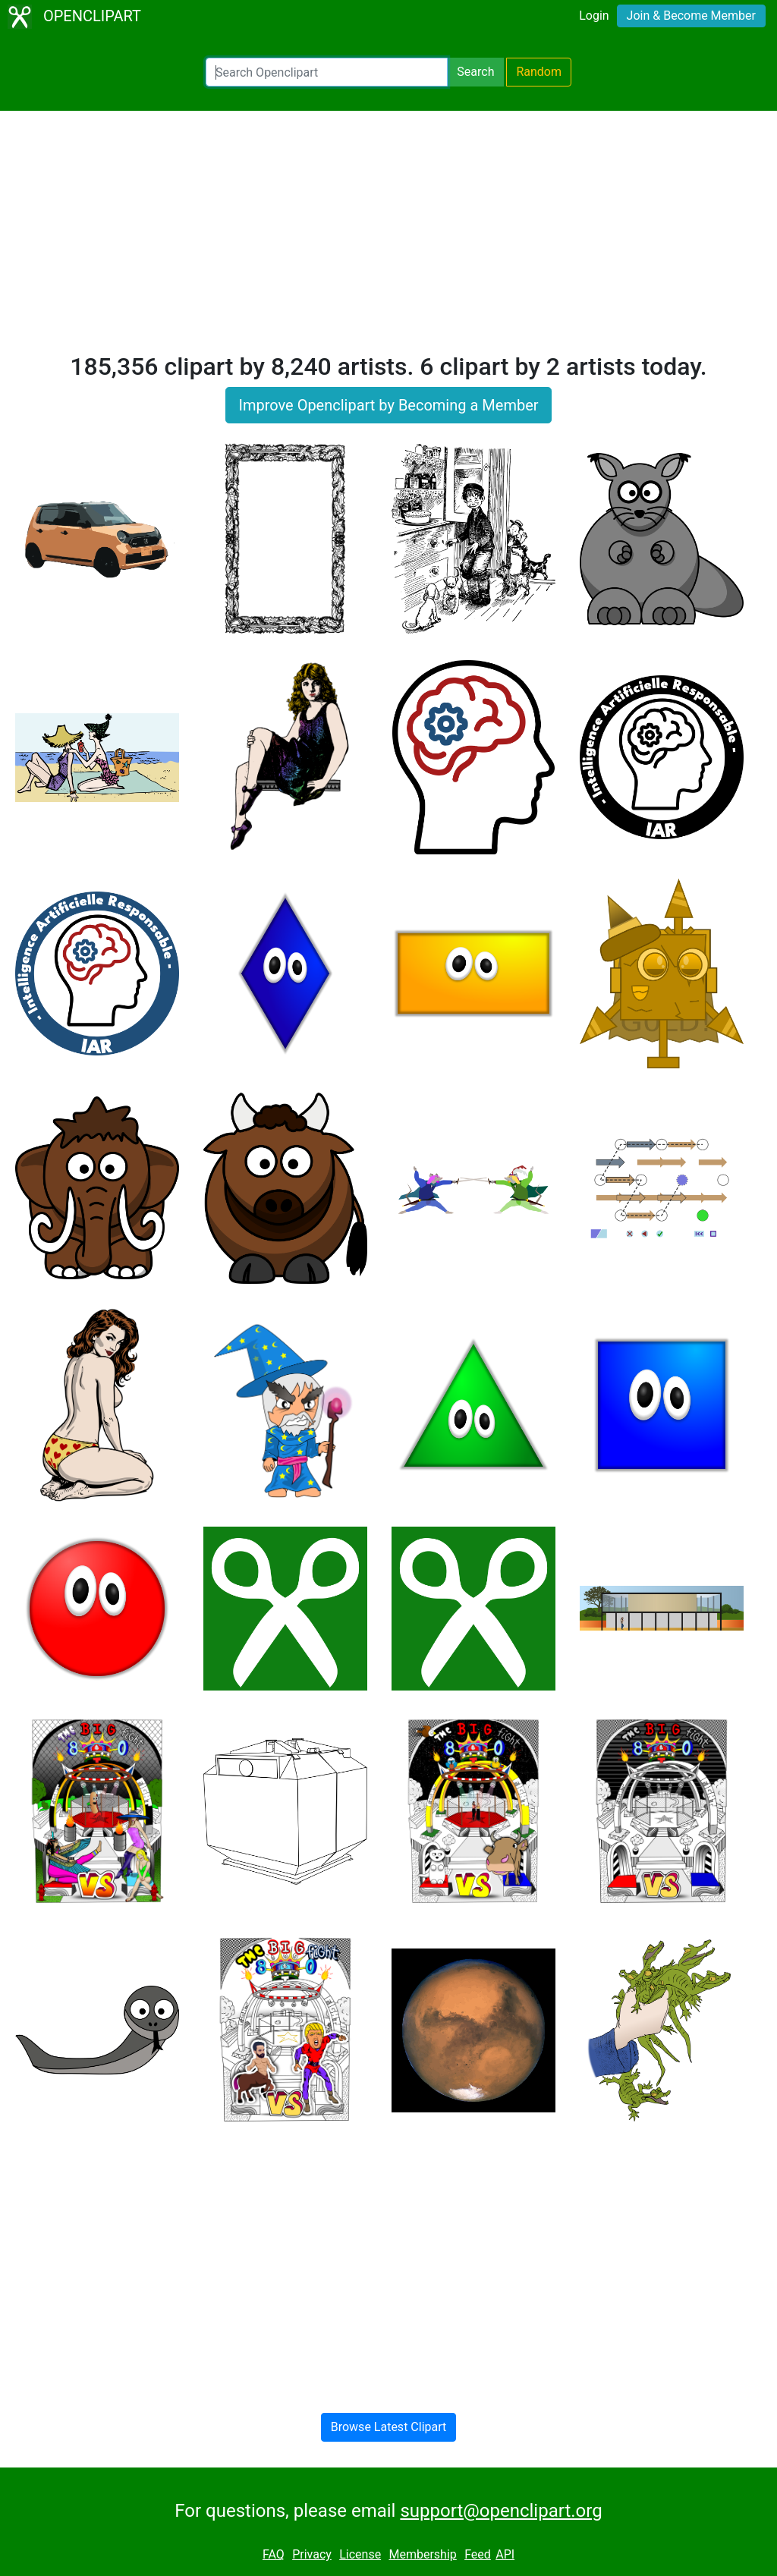 The height and width of the screenshot is (2576, 777). I want to click on Join & Become Member, so click(691, 15).